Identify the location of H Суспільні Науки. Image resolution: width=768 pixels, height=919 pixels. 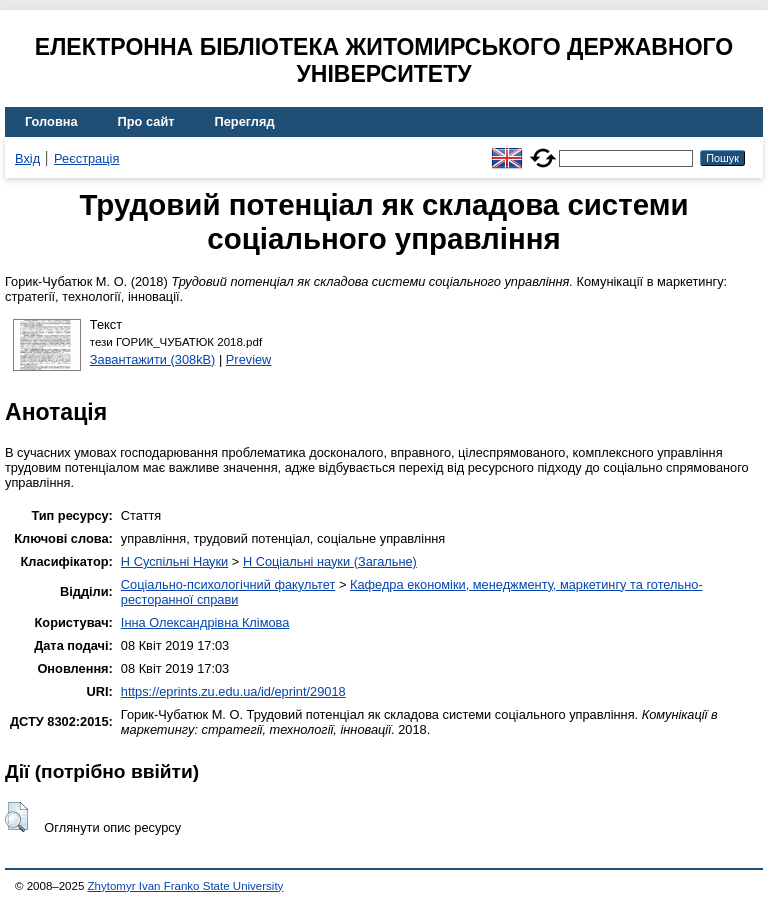
(174, 561).